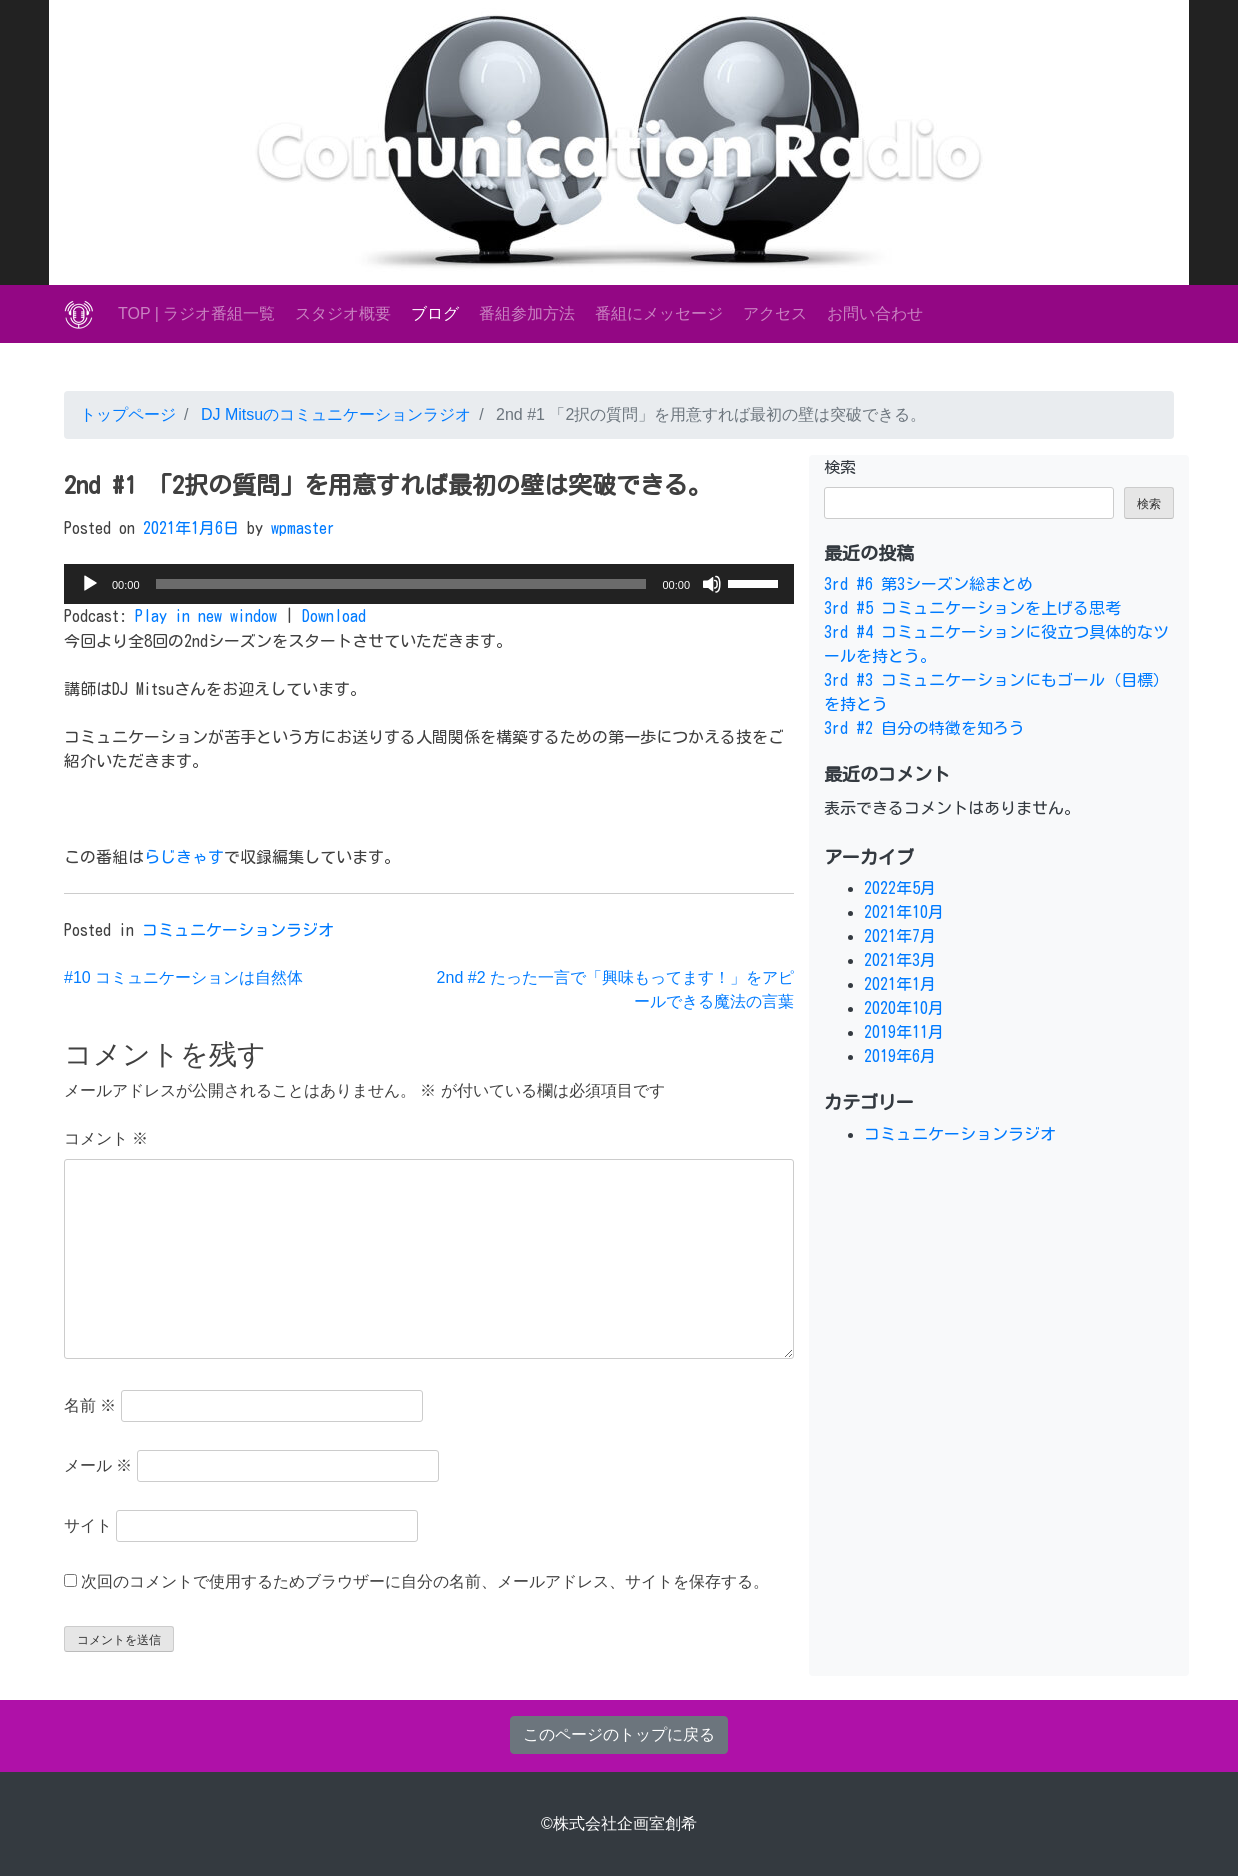 The width and height of the screenshot is (1238, 1876). I want to click on このページのトップに戻る, so click(619, 1734).